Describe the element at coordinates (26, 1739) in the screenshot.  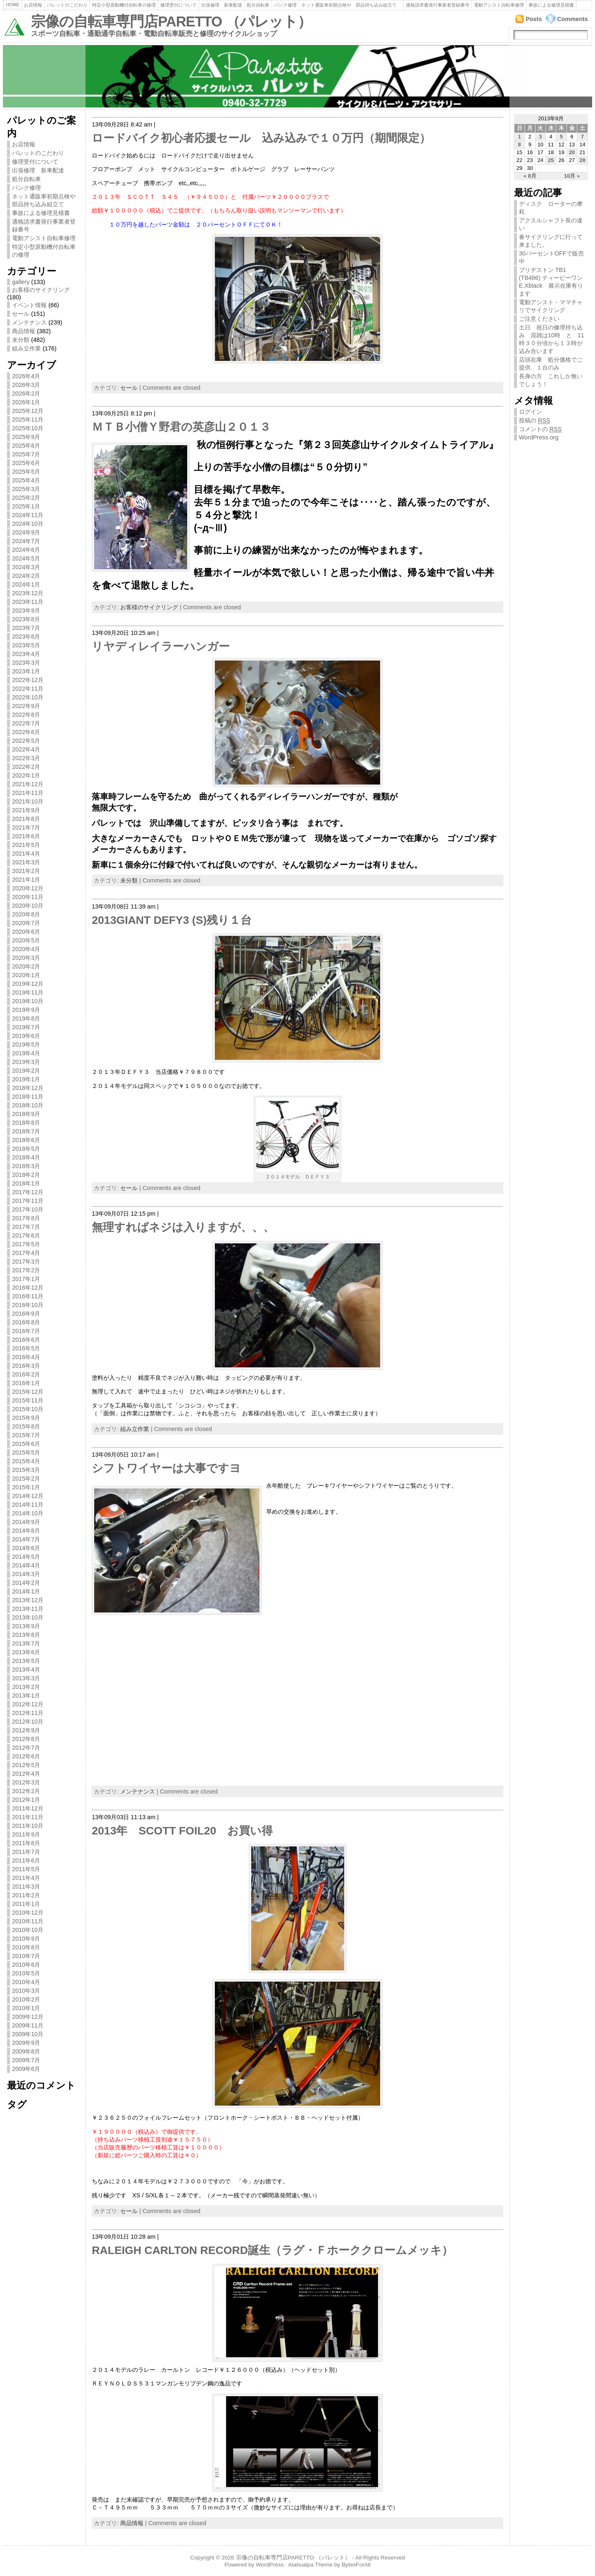
I see `2012年8月` at that location.